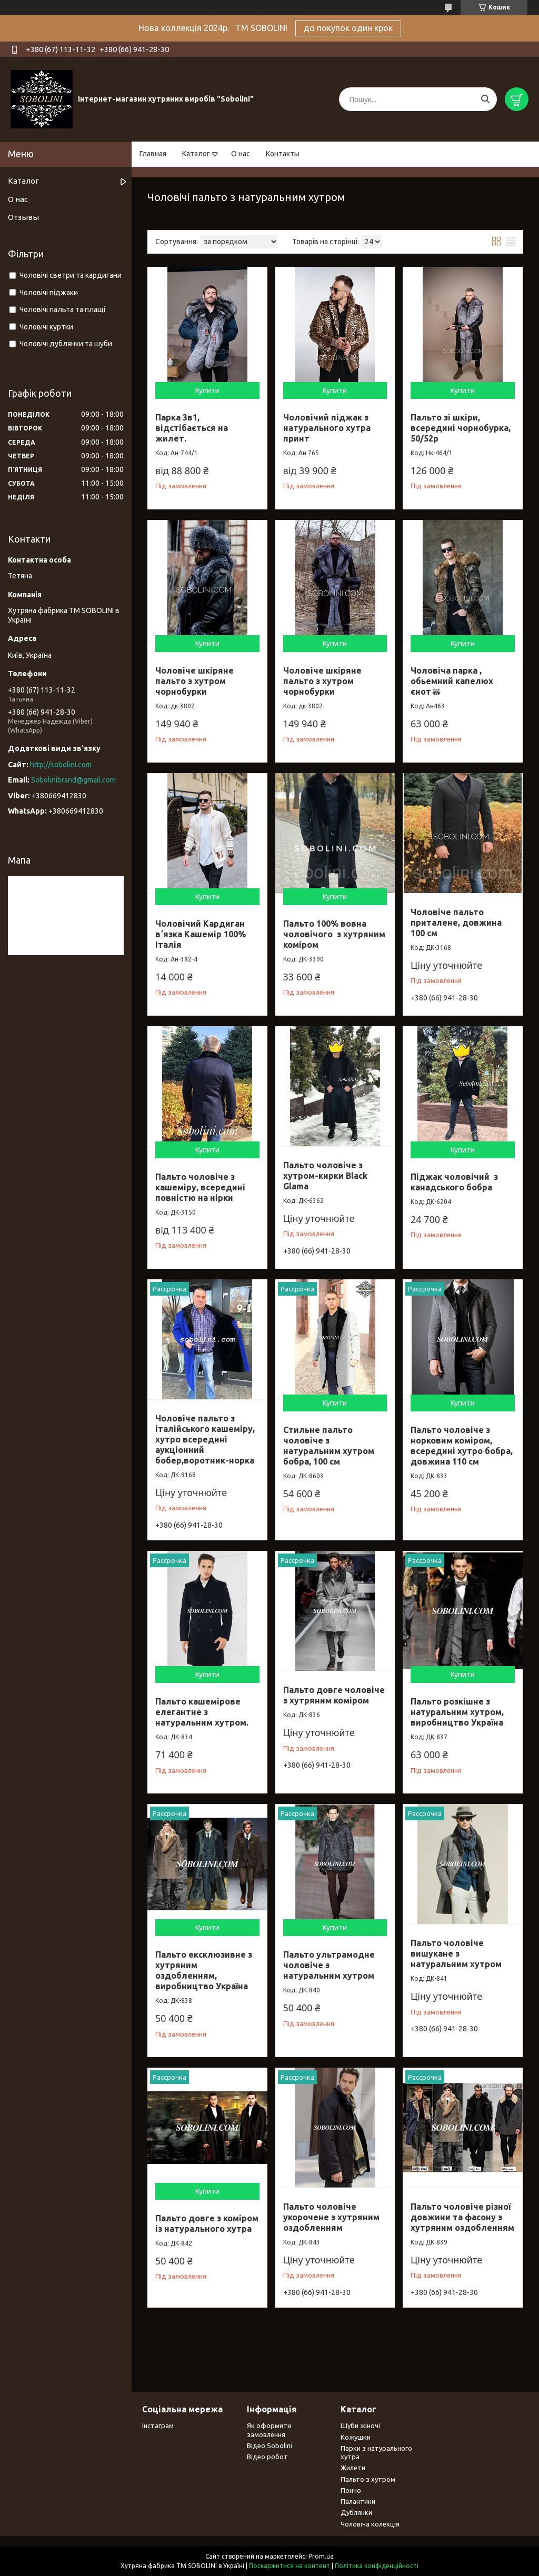  What do you see at coordinates (200, 1187) in the screenshot?
I see `Пальто чоловіче з кашеміру, всередині повністю на нірки` at bounding box center [200, 1187].